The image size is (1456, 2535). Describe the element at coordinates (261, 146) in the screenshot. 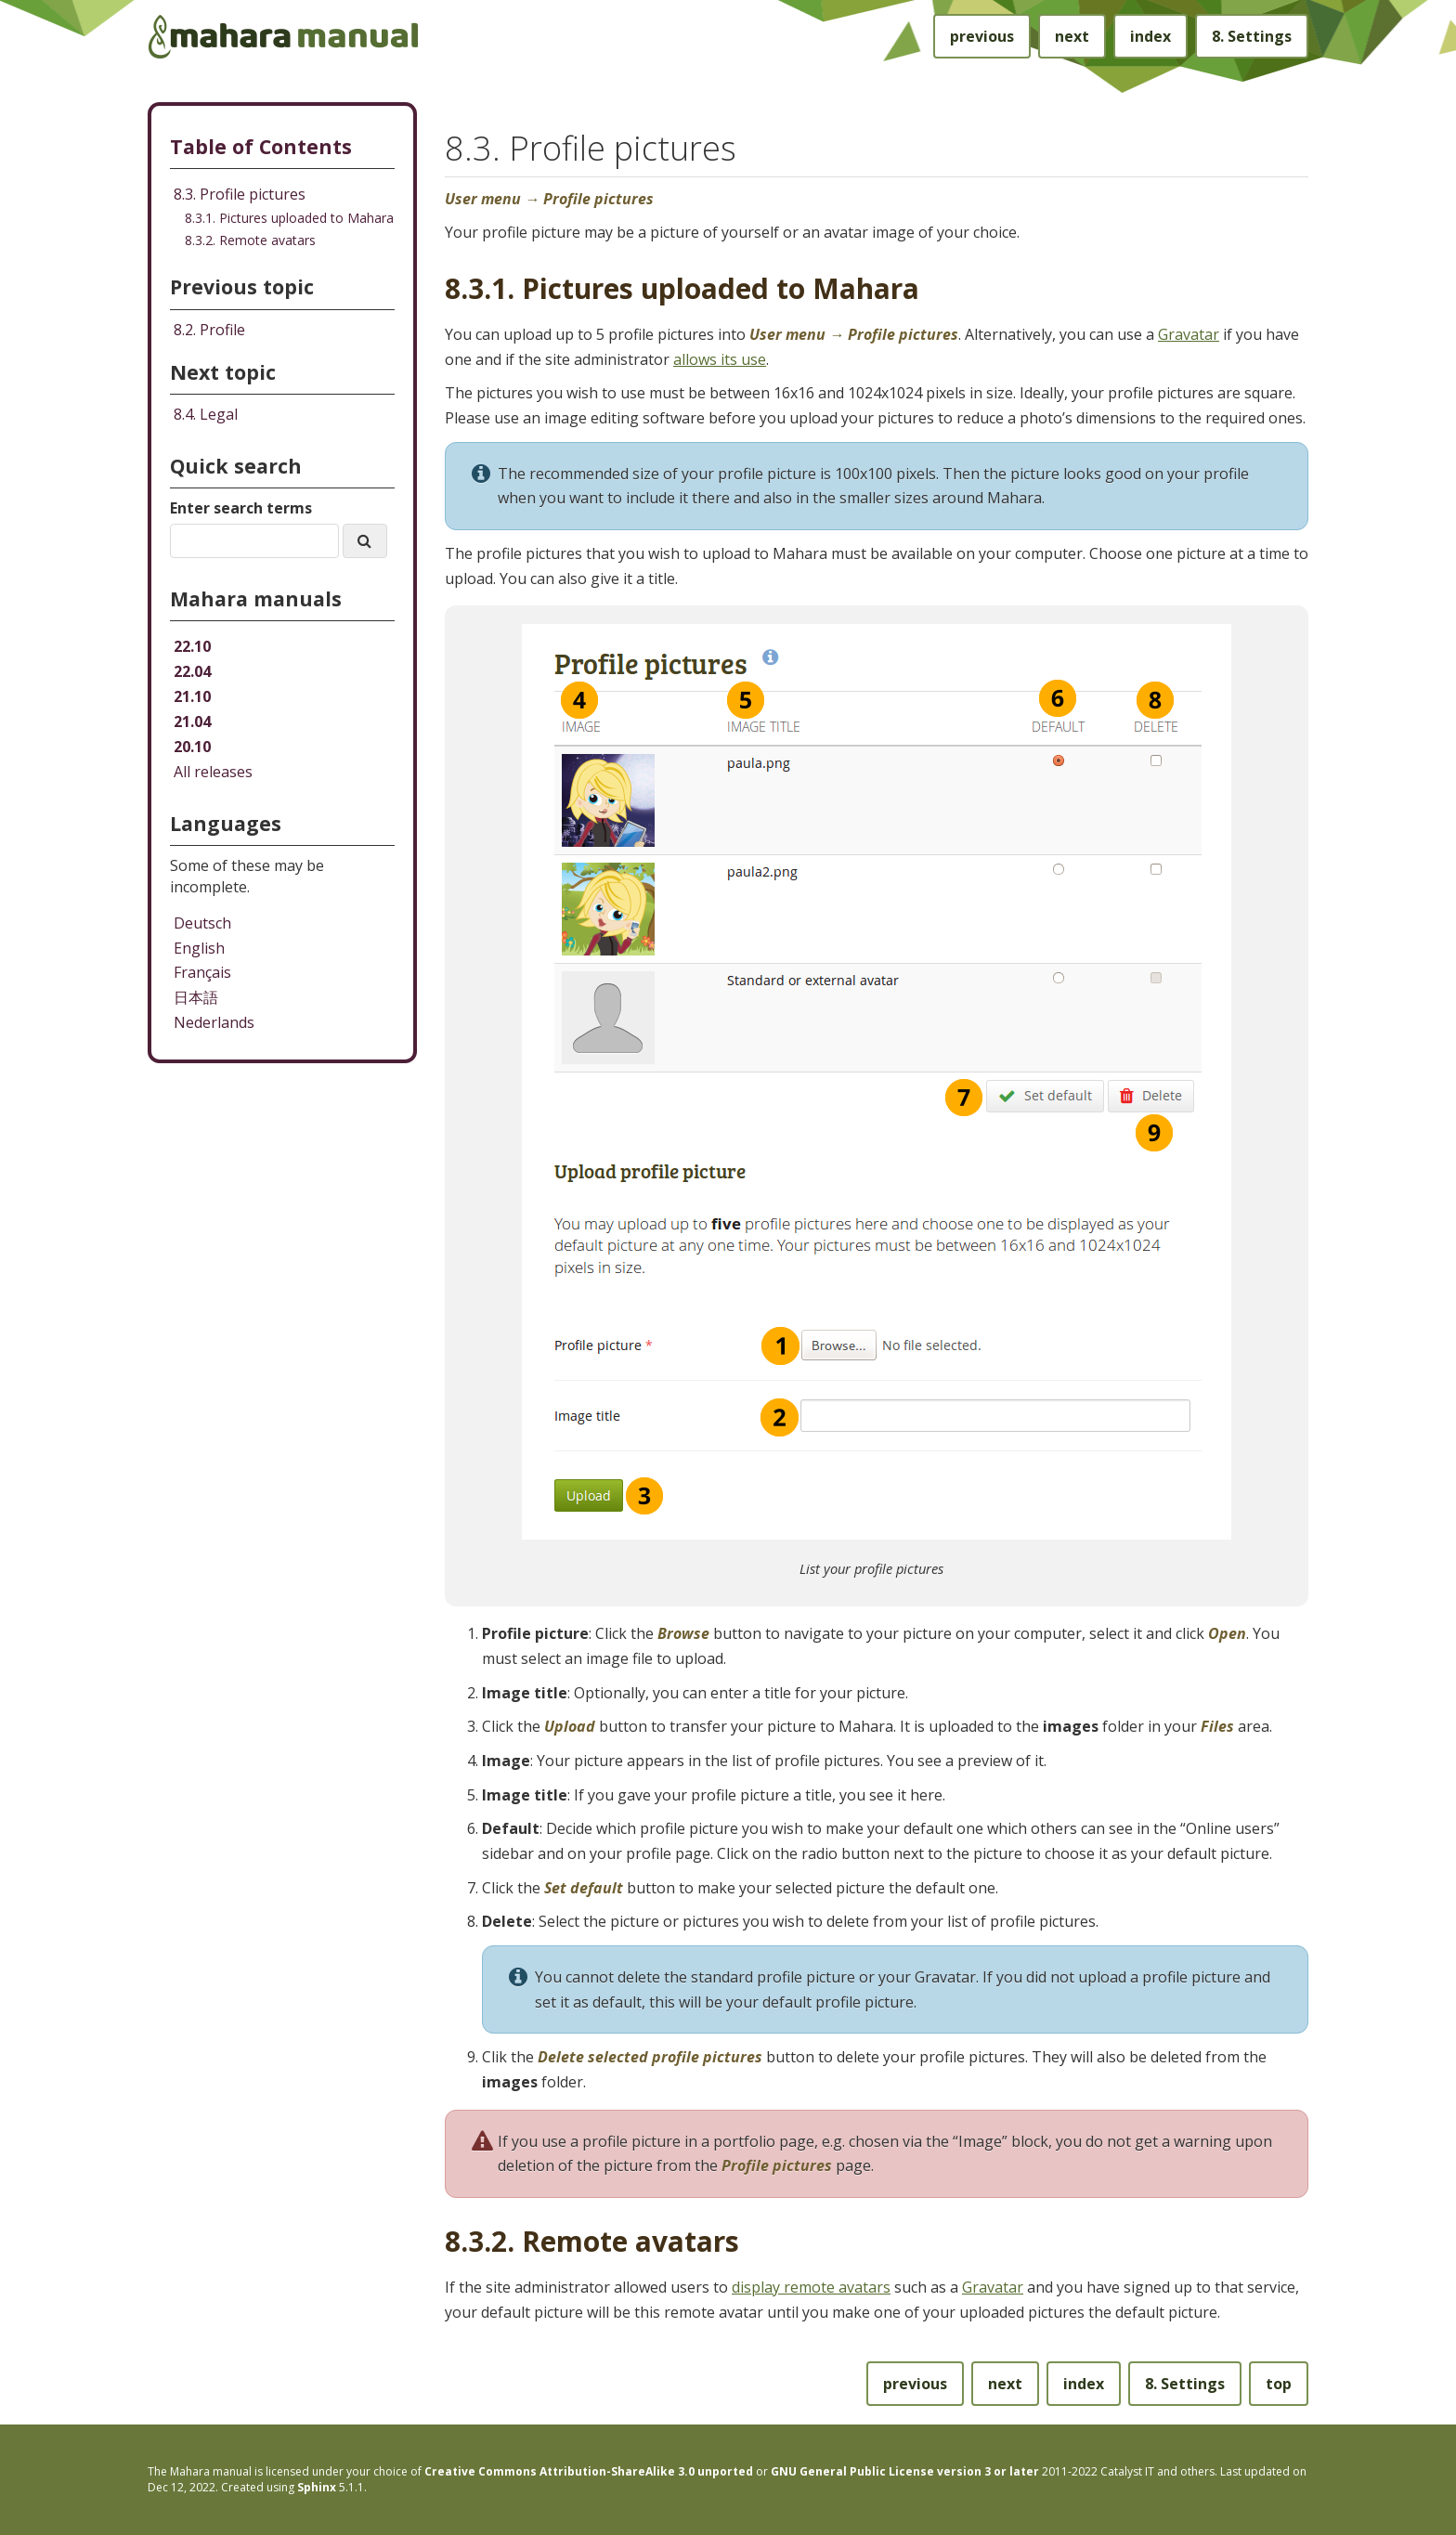

I see `Table of Contents` at that location.